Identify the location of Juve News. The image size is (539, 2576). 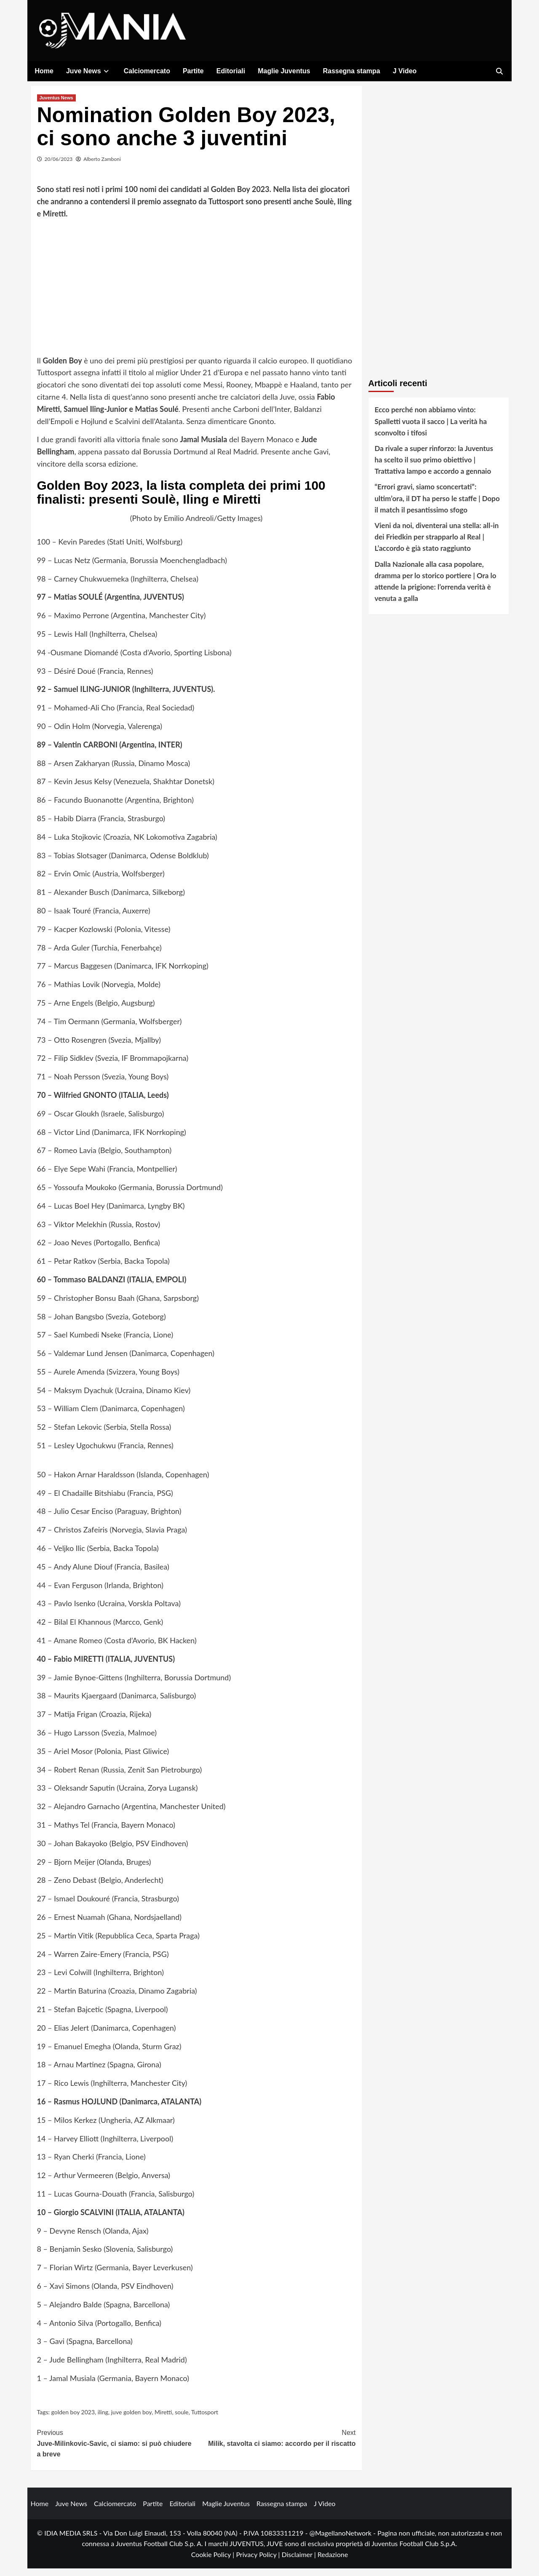
(88, 71).